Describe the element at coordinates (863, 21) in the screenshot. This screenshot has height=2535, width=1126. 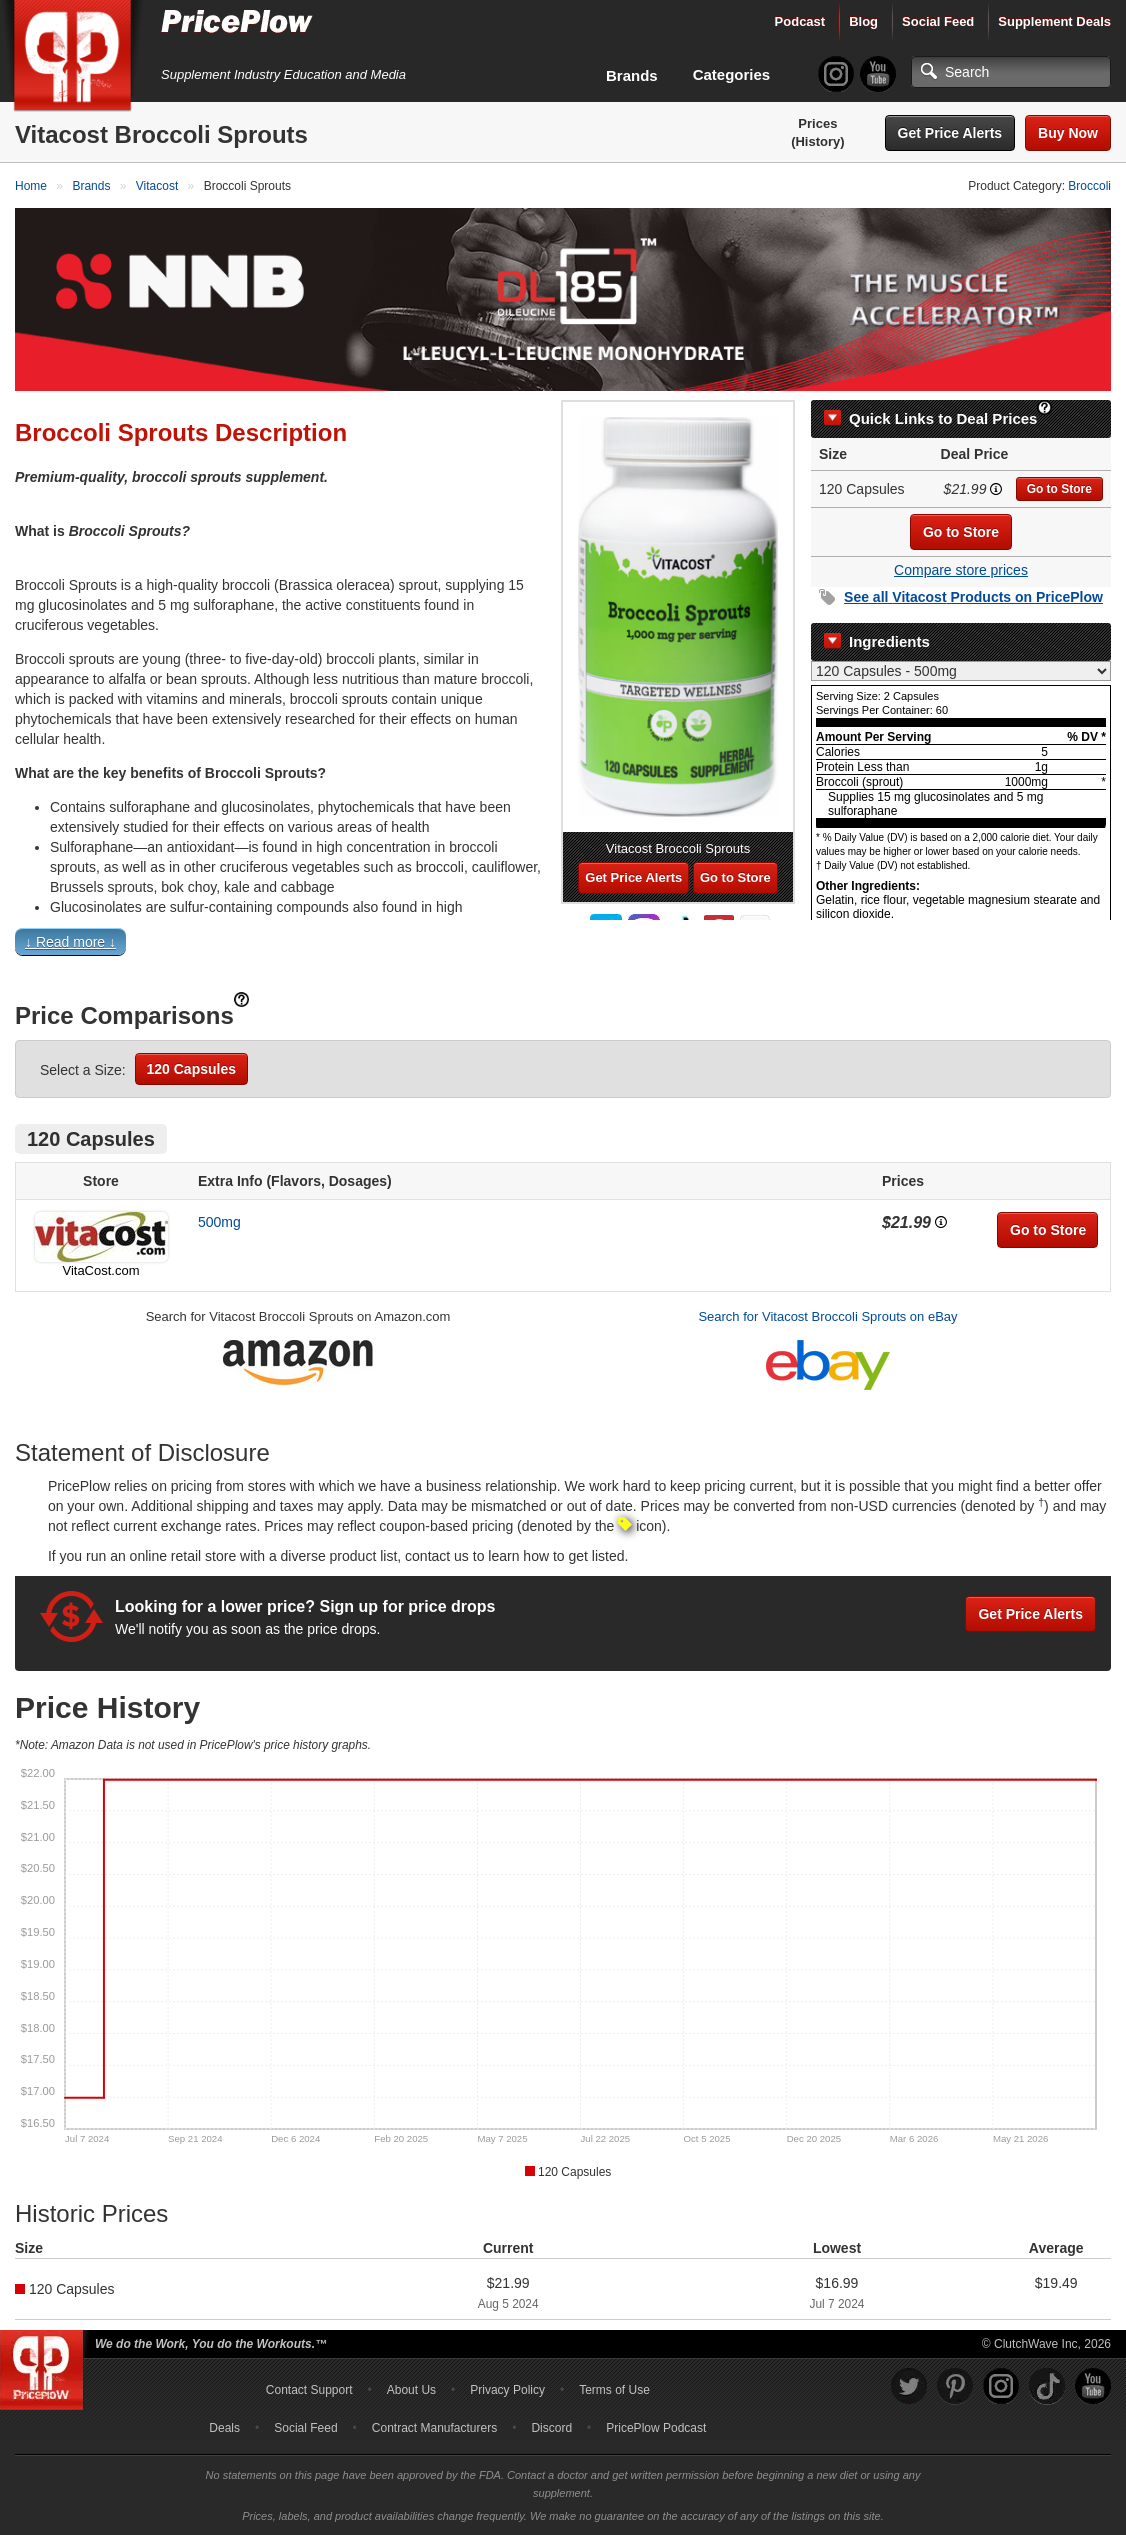
I see `Blog` at that location.